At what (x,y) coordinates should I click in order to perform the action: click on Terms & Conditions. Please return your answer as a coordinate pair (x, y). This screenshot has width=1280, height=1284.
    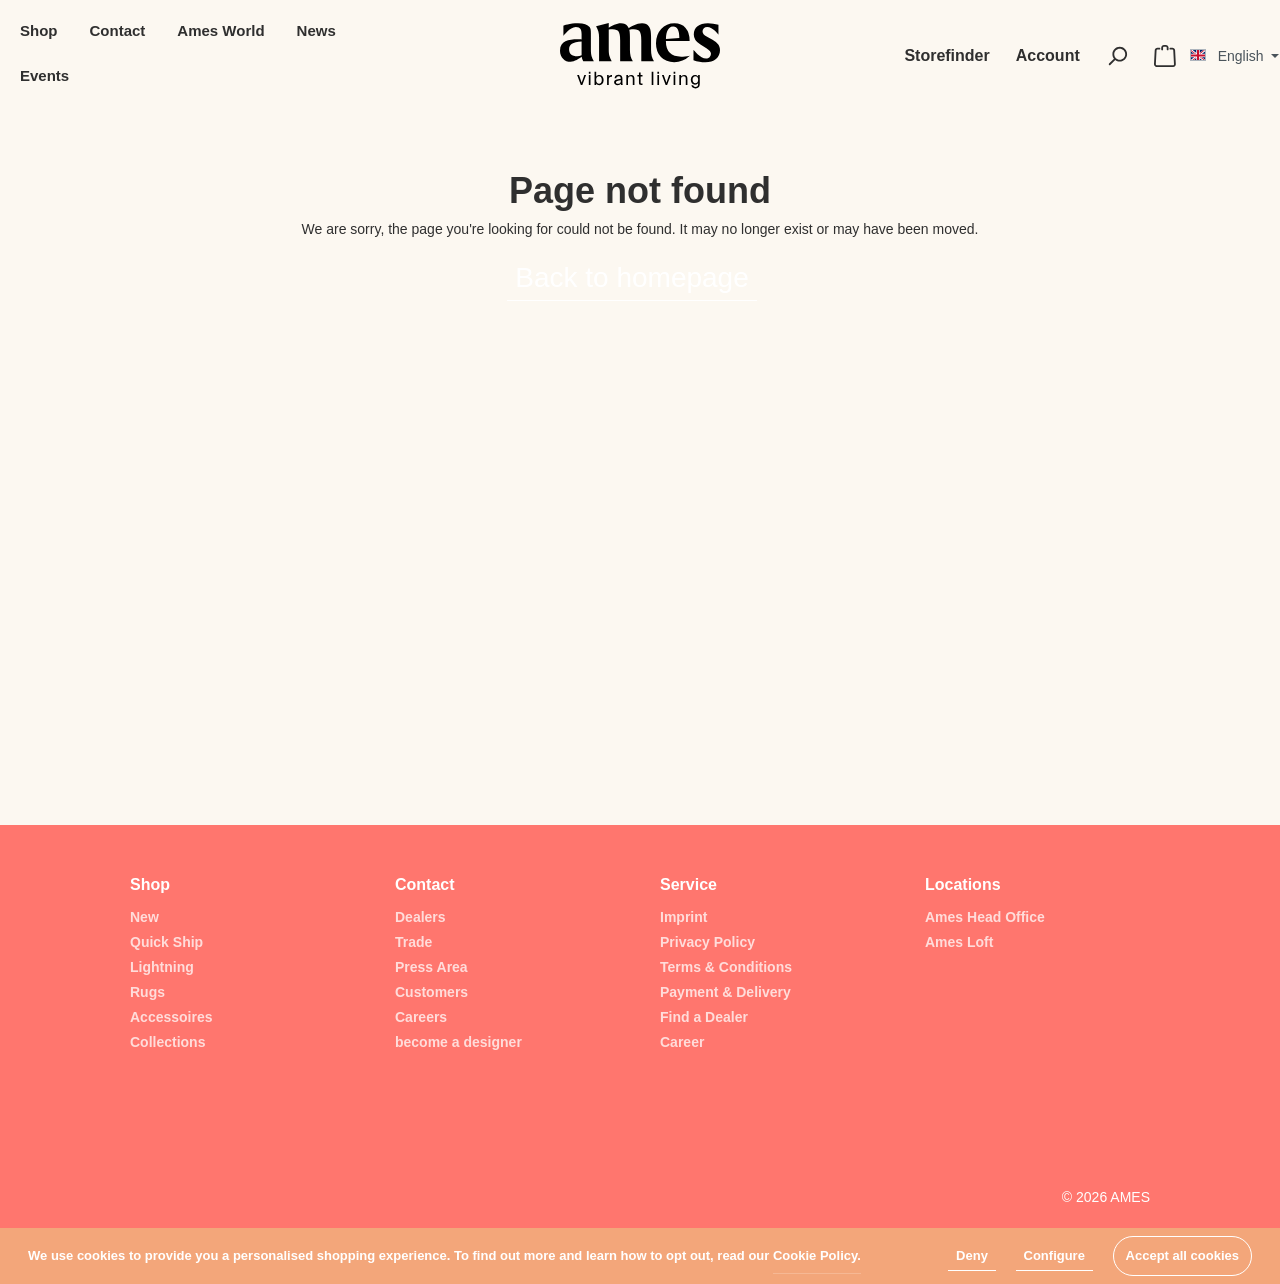
    Looking at the image, I should click on (726, 967).